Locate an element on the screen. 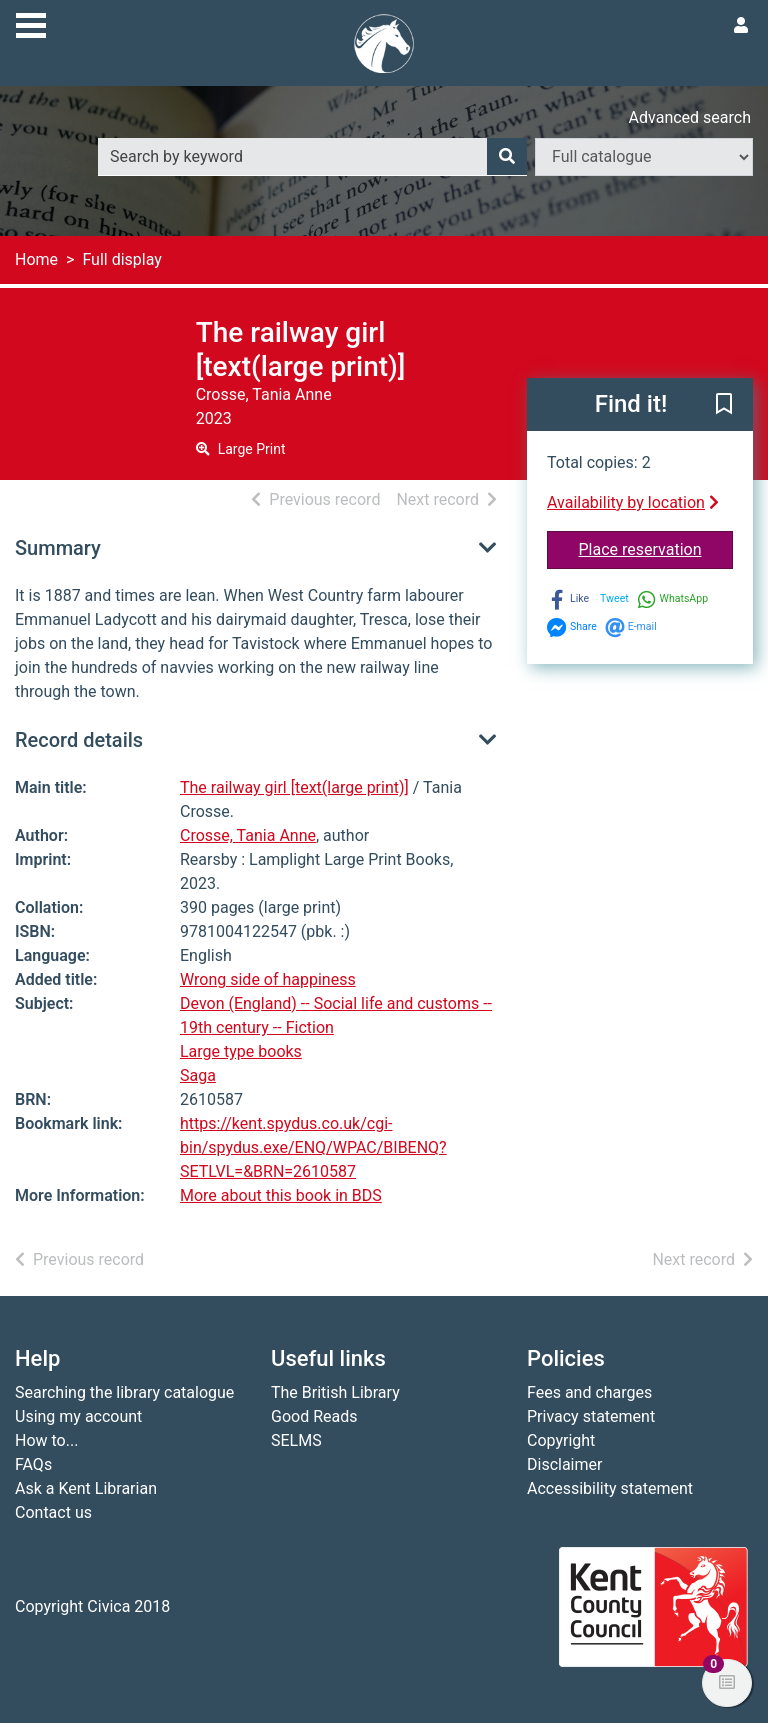 This screenshot has height=1723, width=768. Advanced search is located at coordinates (690, 117).